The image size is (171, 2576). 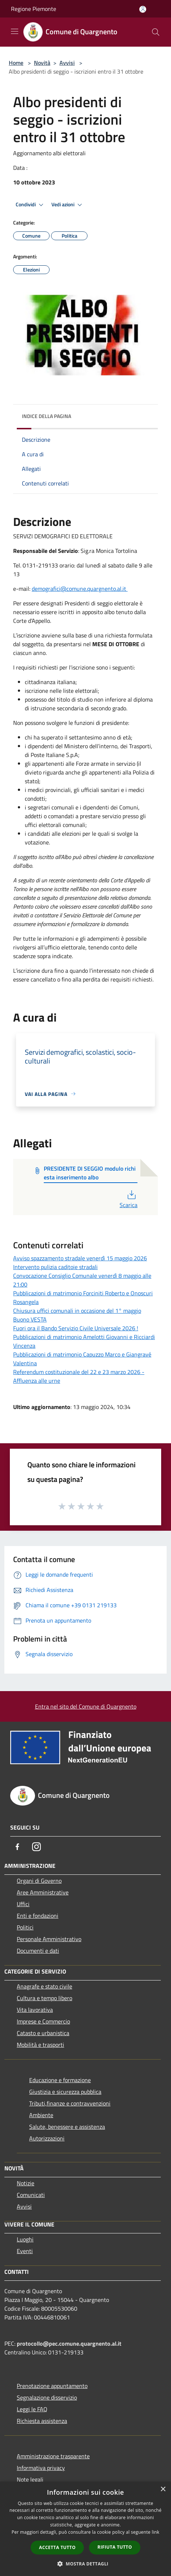 What do you see at coordinates (14, 31) in the screenshot?
I see `[Toggle navigation]` at bounding box center [14, 31].